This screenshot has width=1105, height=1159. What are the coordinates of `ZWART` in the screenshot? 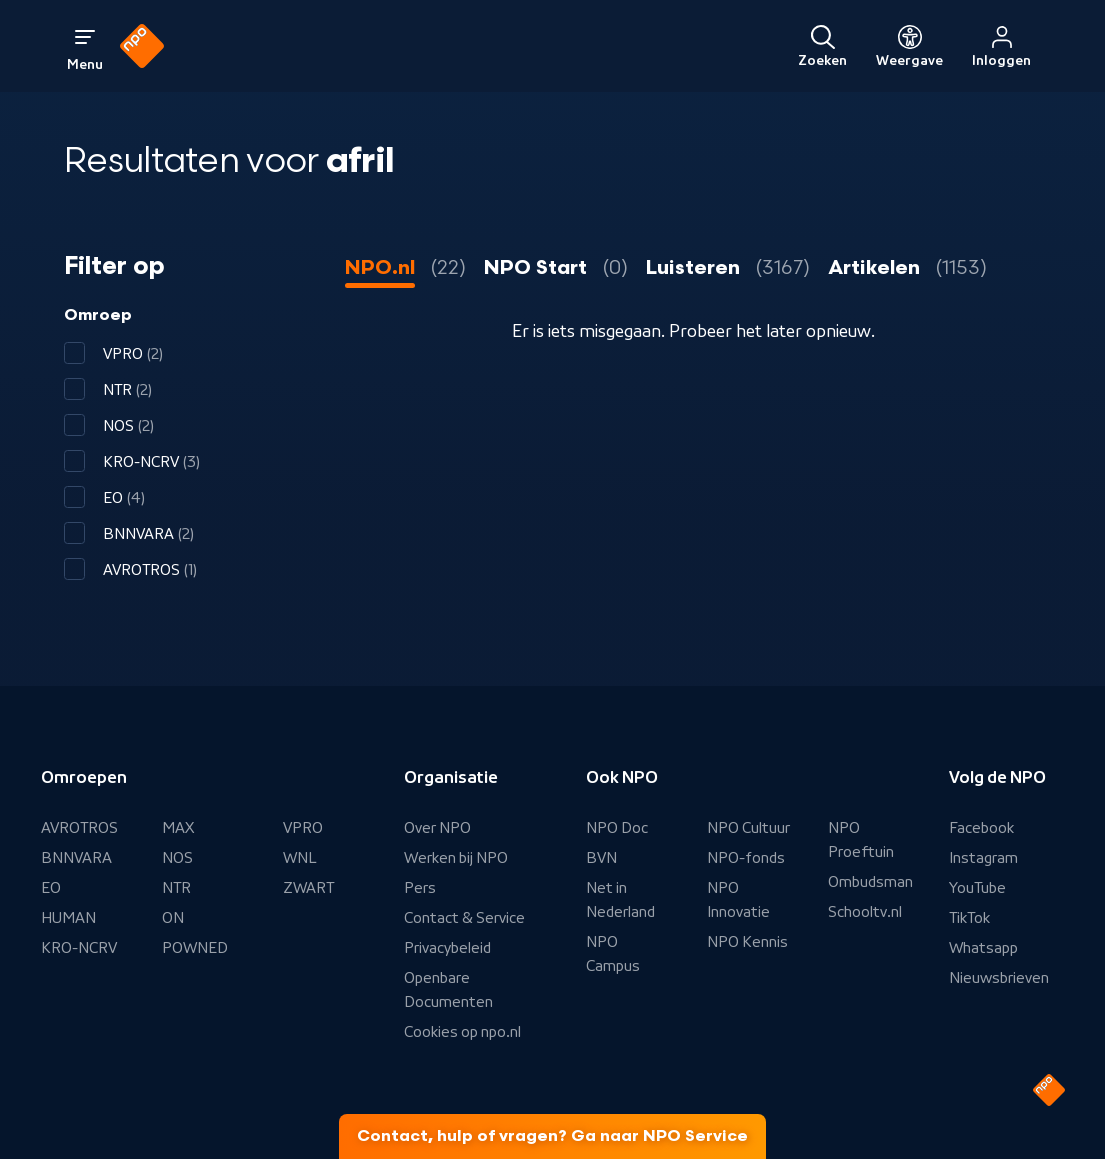 It's located at (308, 888).